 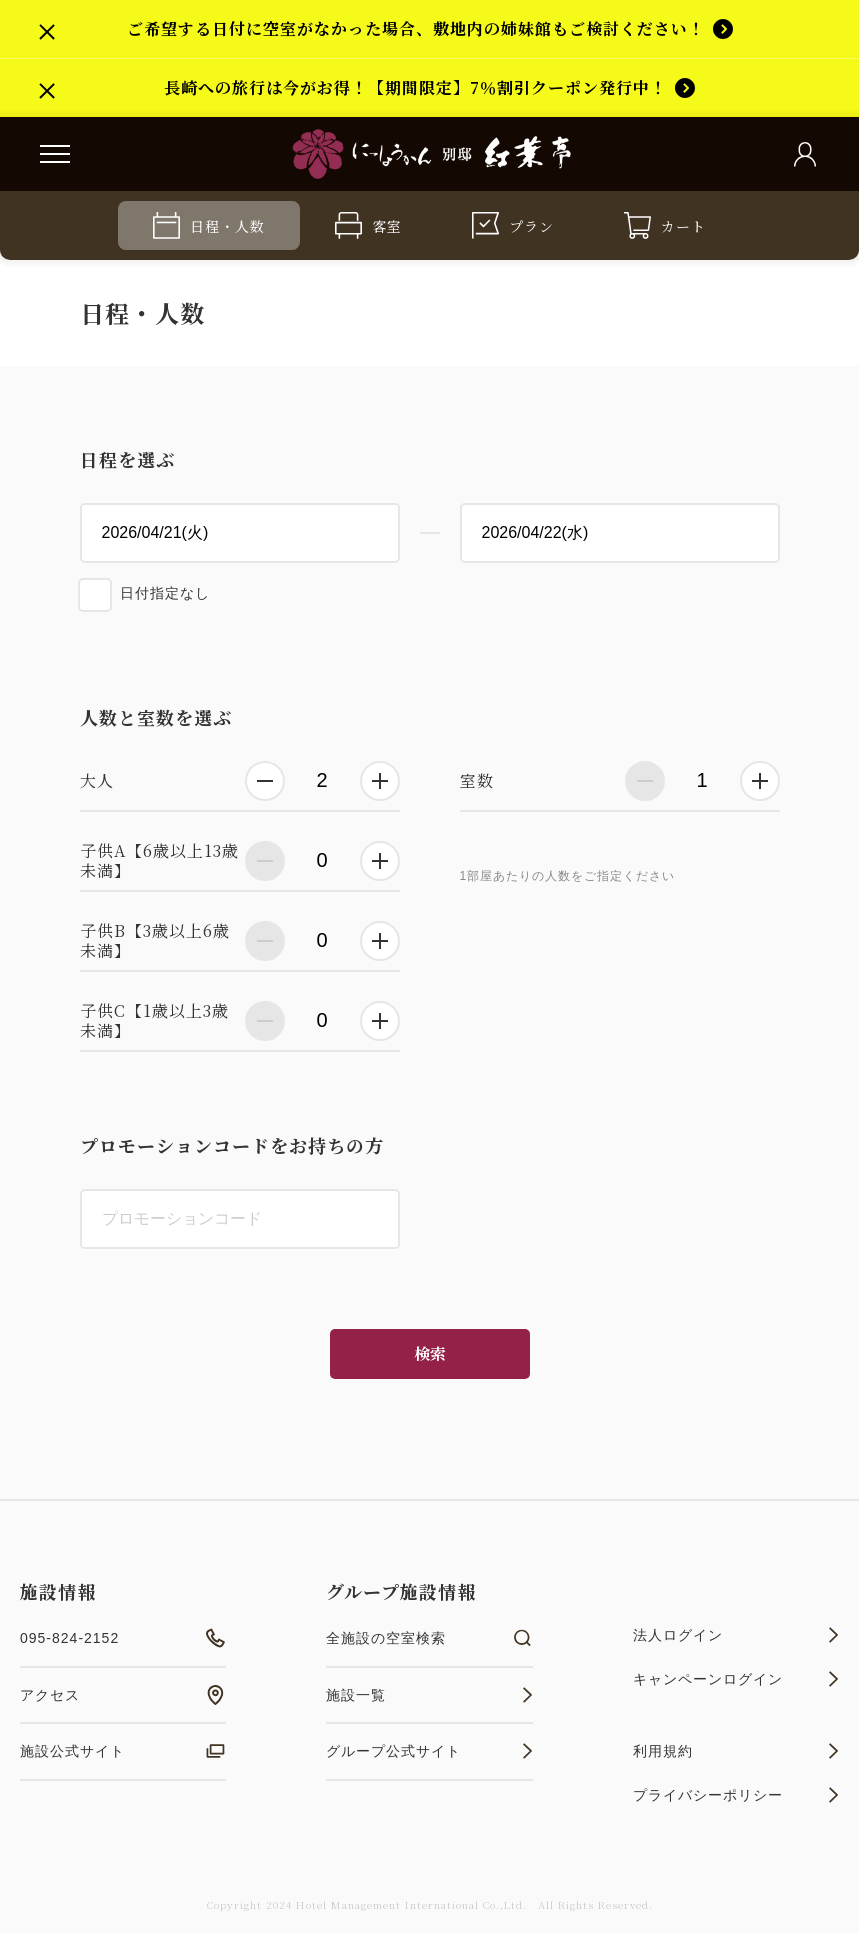 What do you see at coordinates (736, 1751) in the screenshot?
I see `利用規約` at bounding box center [736, 1751].